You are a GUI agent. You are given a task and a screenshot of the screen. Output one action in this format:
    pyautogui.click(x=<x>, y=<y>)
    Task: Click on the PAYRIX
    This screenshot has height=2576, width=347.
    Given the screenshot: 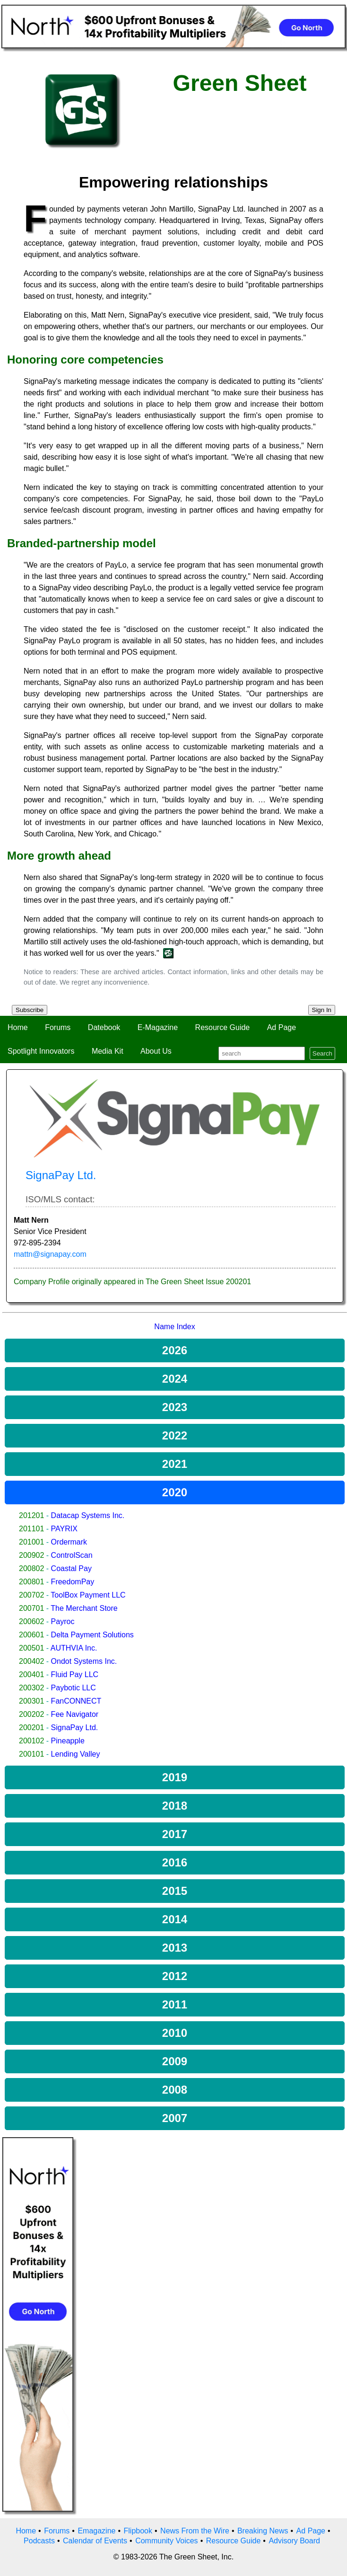 What is the action you would take?
    pyautogui.click(x=64, y=1529)
    